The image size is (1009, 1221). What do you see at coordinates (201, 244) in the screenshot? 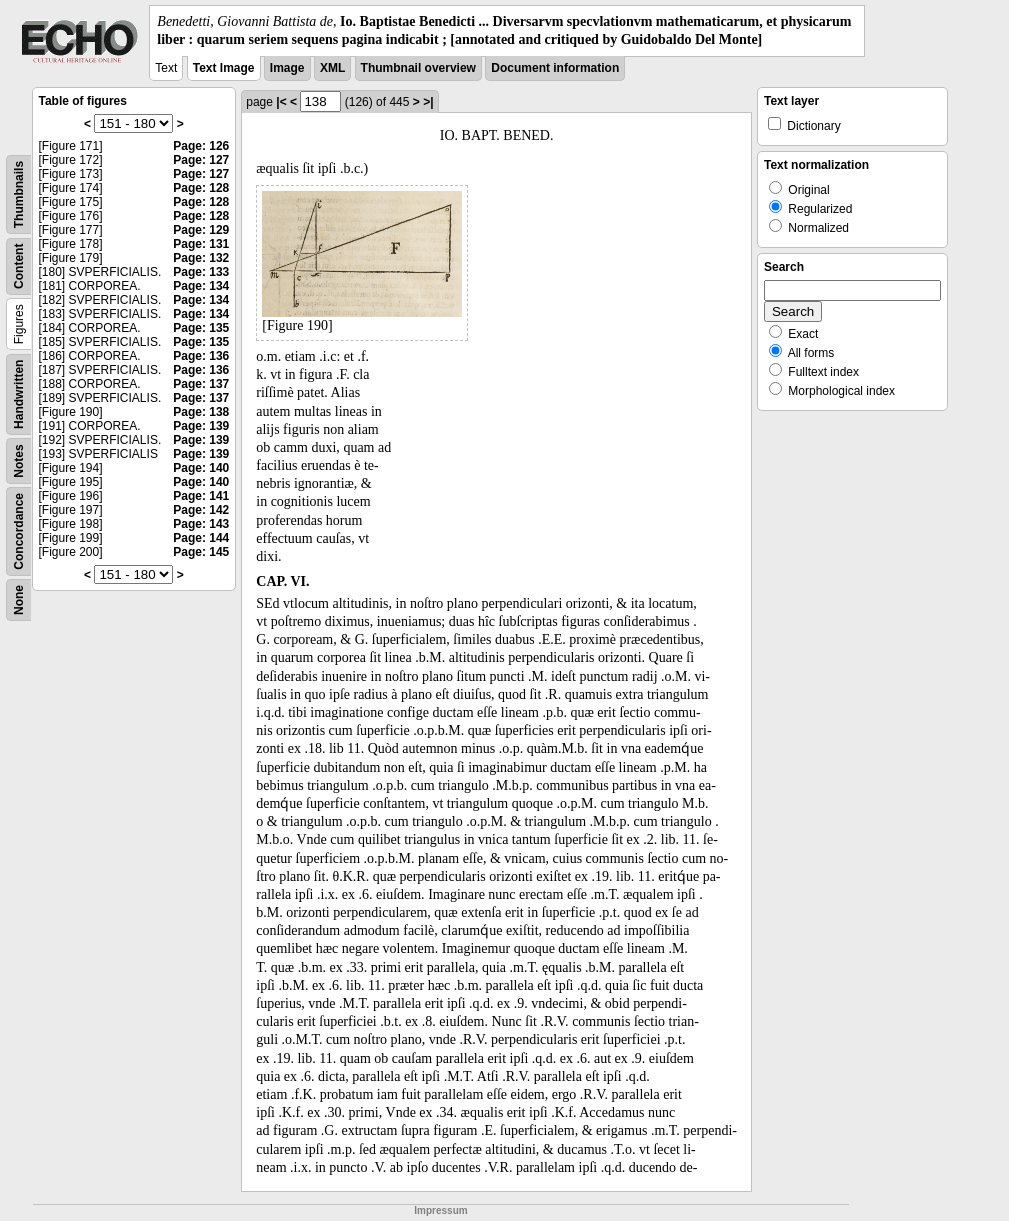
I see `Page: 131` at bounding box center [201, 244].